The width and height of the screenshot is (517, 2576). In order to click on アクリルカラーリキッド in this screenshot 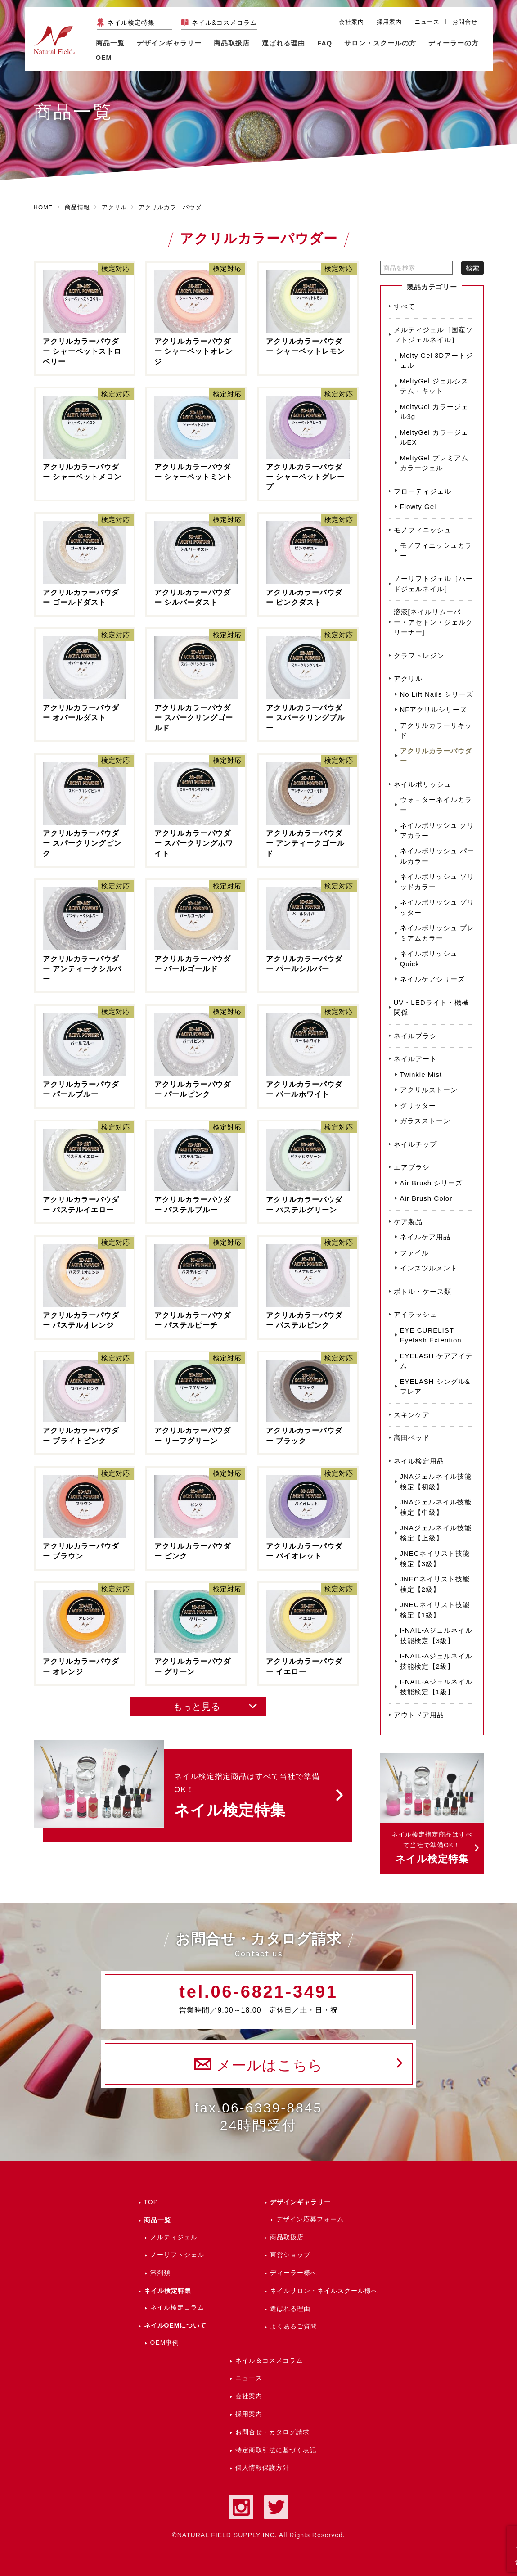, I will do `click(436, 730)`.